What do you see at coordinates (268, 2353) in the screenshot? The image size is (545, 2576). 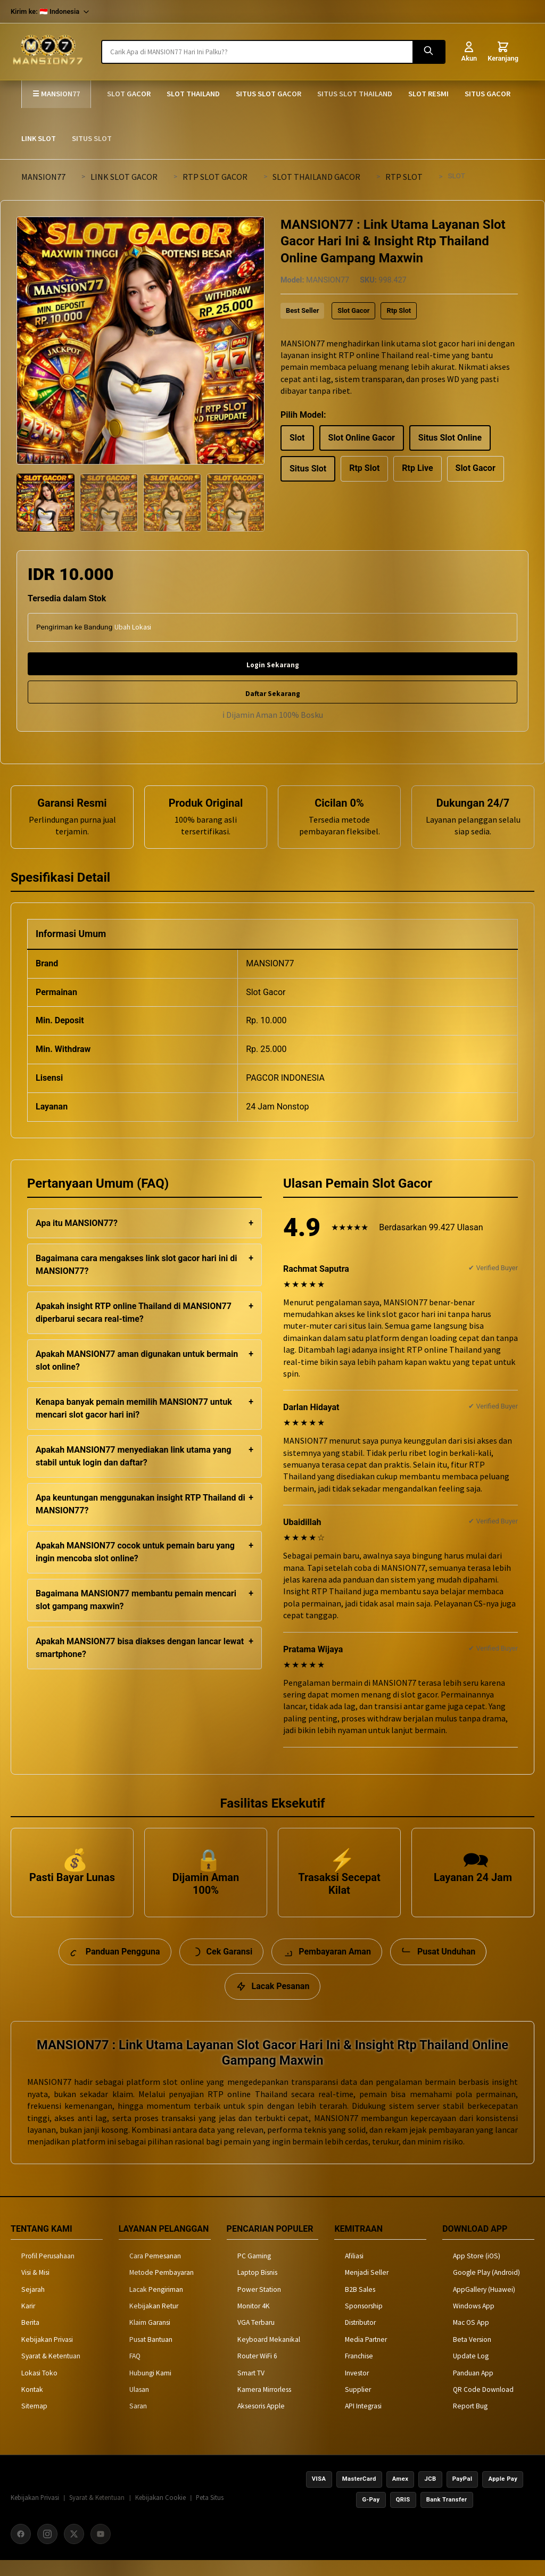 I see `Keyboard Mekanikal` at bounding box center [268, 2353].